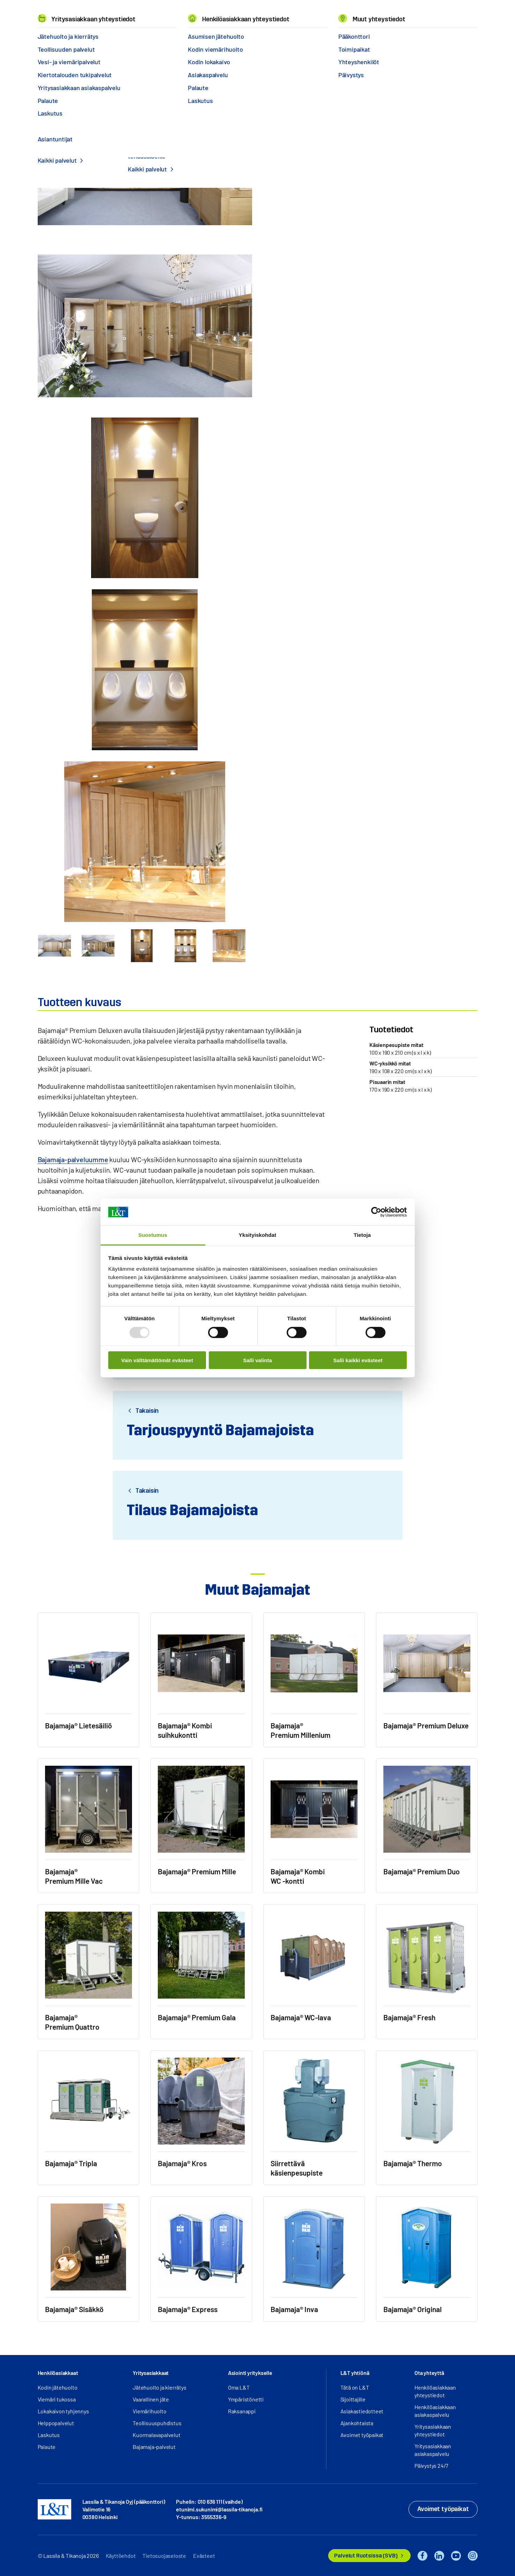 The width and height of the screenshot is (515, 2576). What do you see at coordinates (156, 2434) in the screenshot?
I see `Kuormalavapalvelut` at bounding box center [156, 2434].